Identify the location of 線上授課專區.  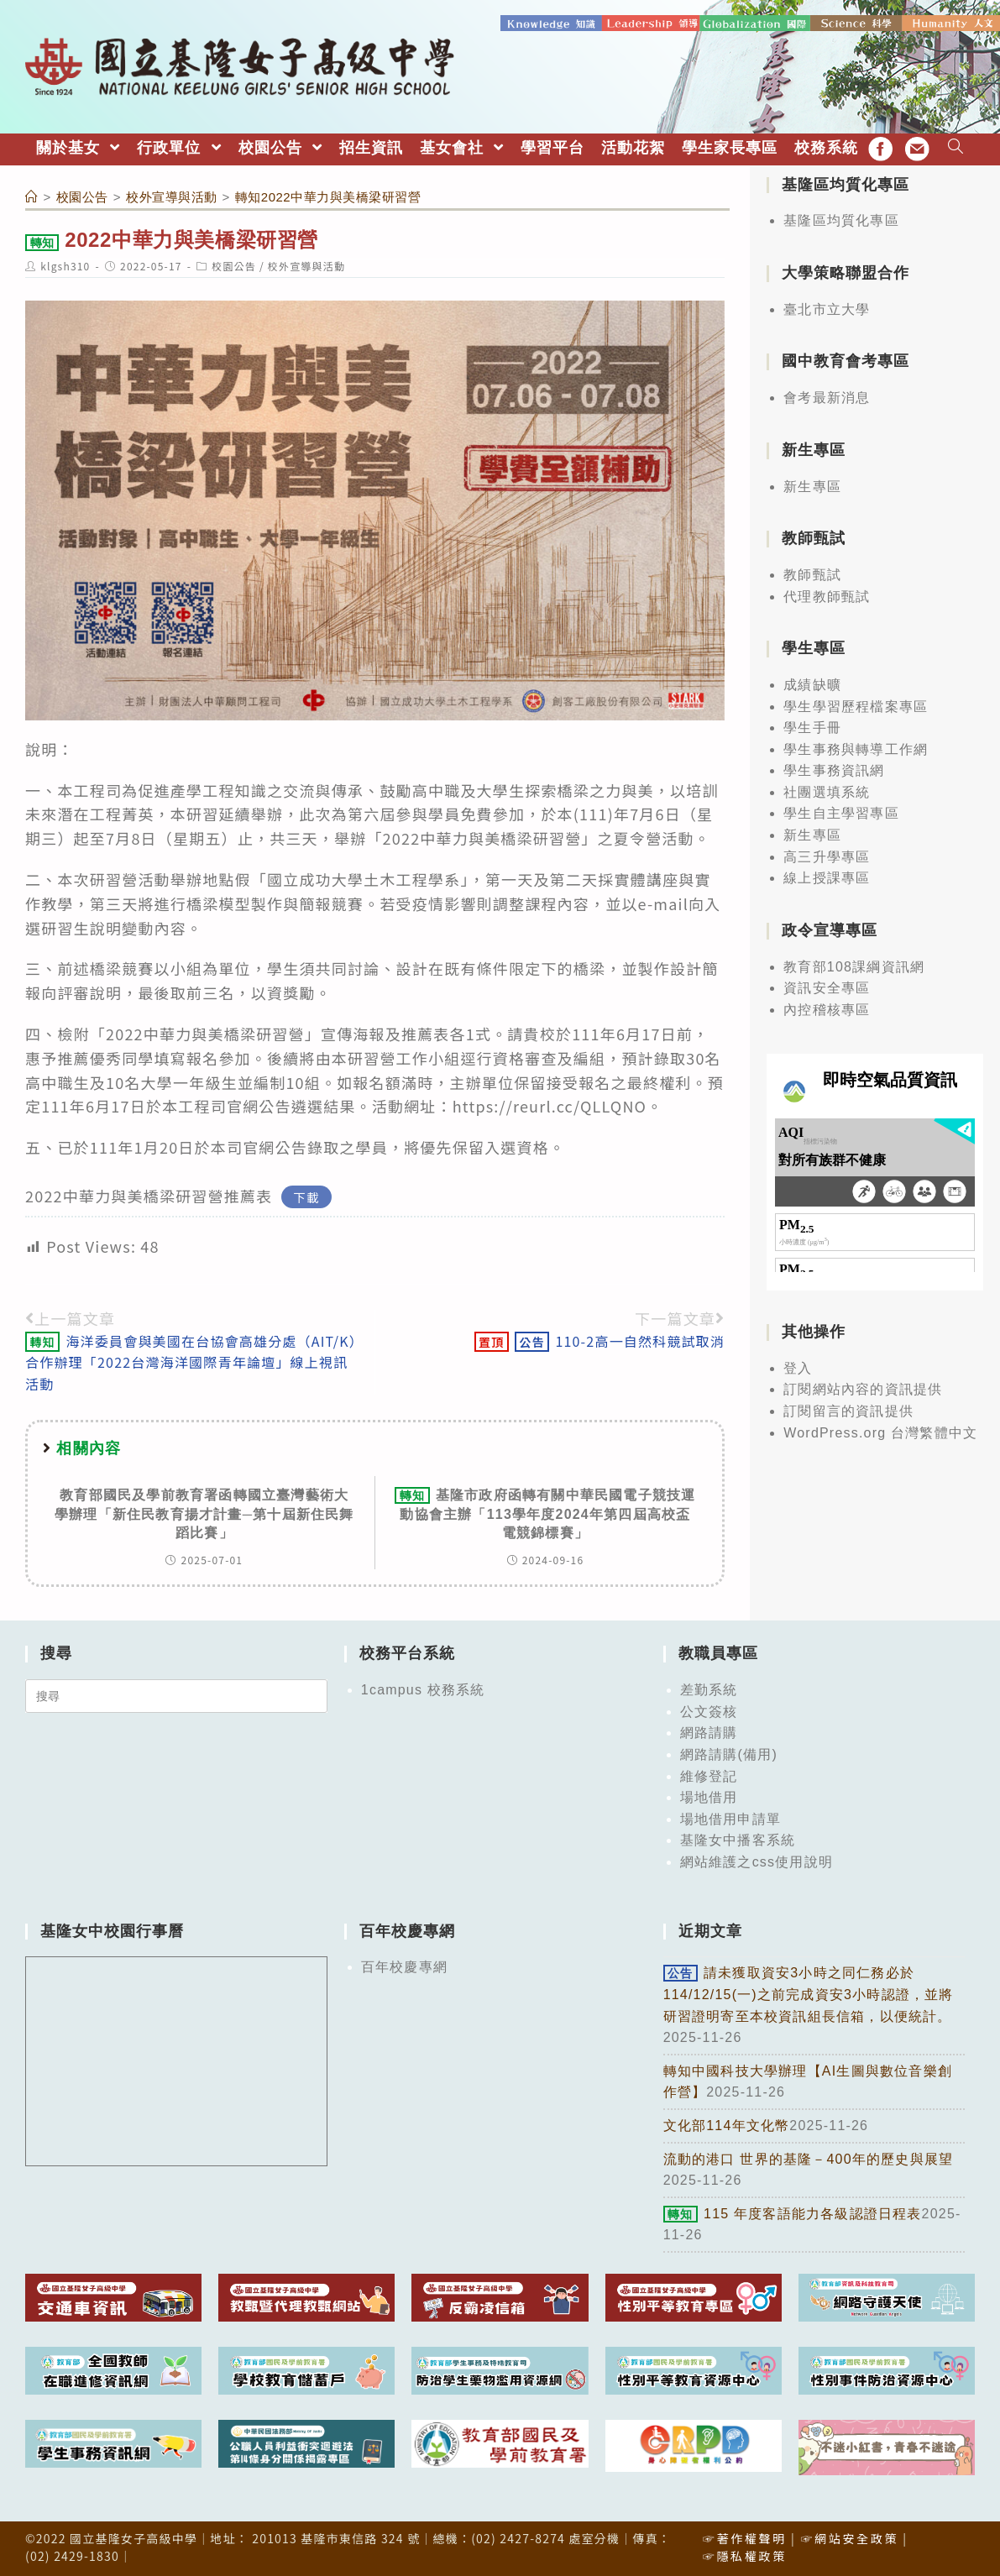
(826, 877).